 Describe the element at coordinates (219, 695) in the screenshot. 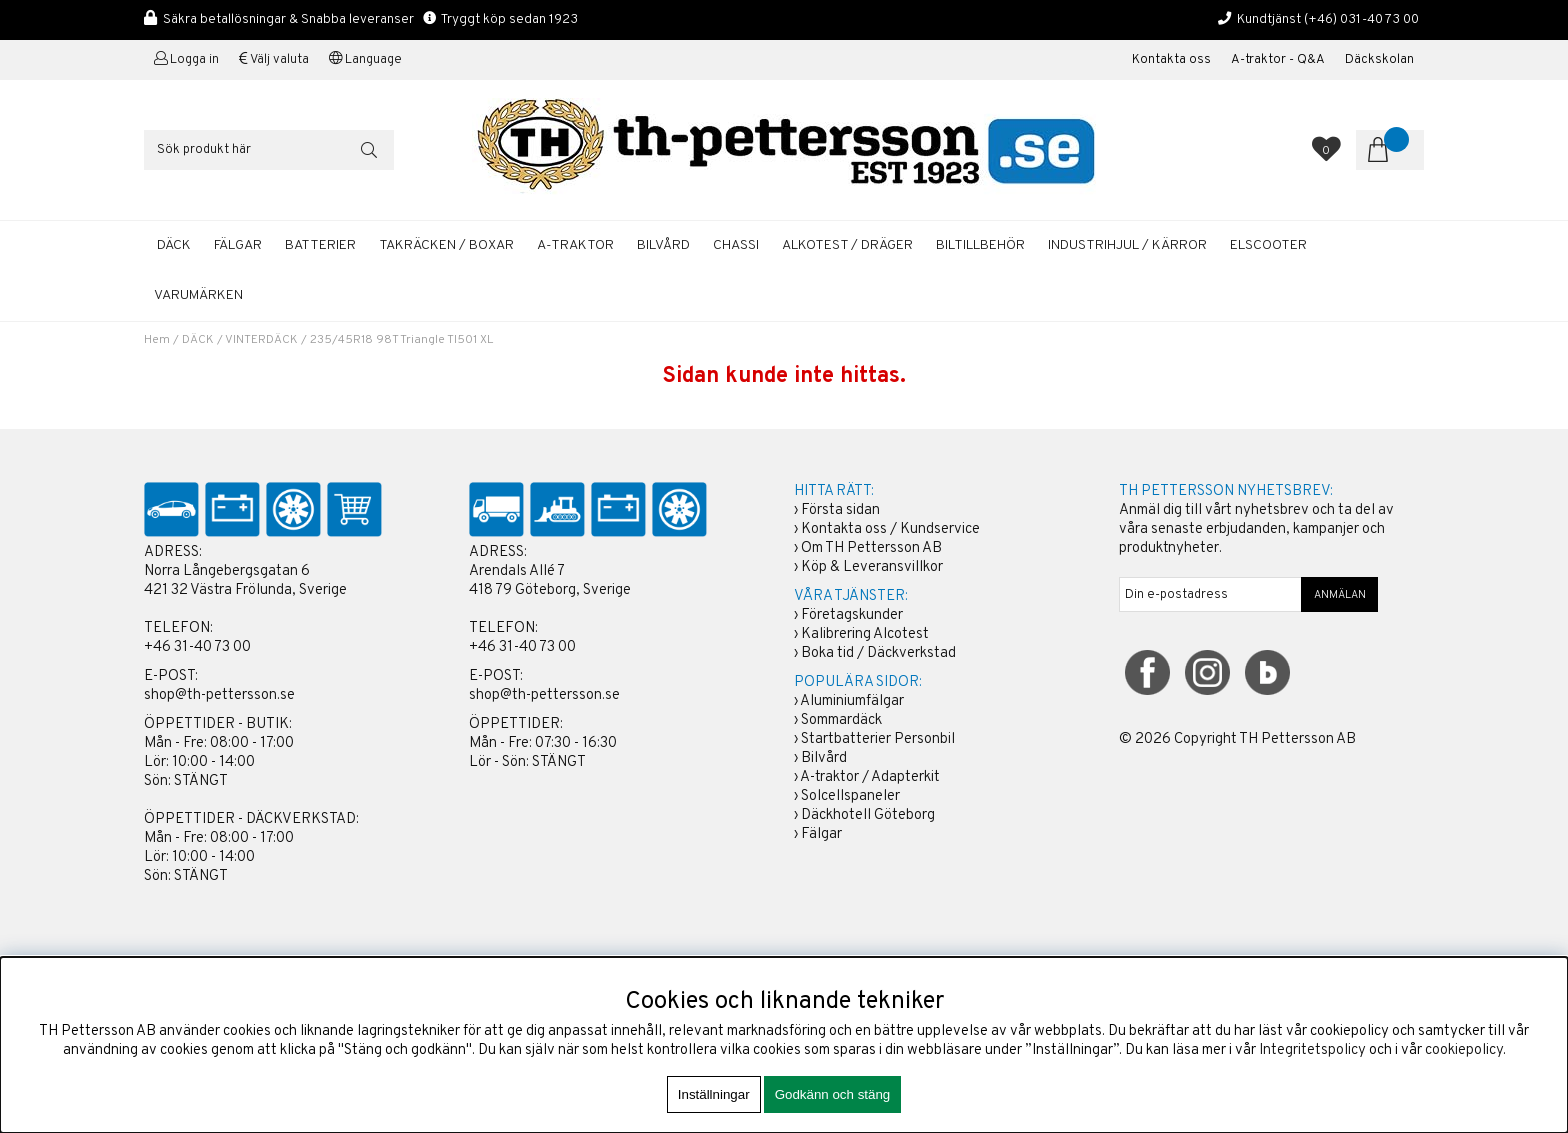

I see `shop@th-pettersson.se` at that location.